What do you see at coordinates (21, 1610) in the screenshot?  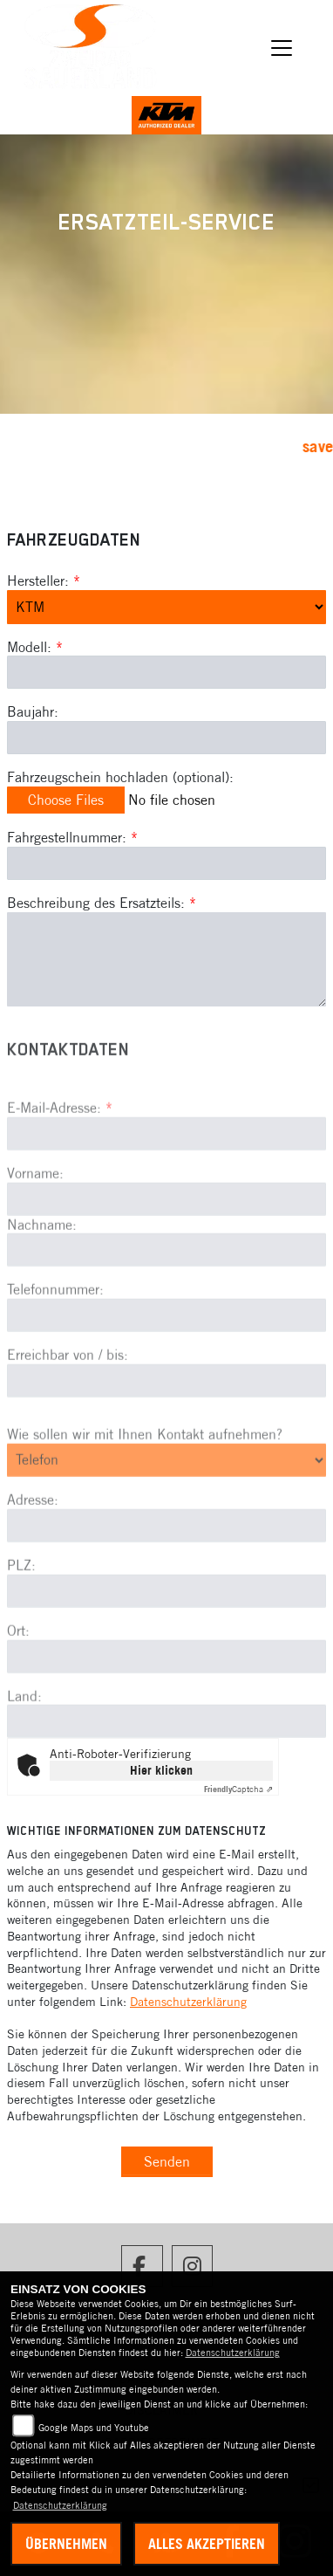 I see `PLZ:` at bounding box center [21, 1610].